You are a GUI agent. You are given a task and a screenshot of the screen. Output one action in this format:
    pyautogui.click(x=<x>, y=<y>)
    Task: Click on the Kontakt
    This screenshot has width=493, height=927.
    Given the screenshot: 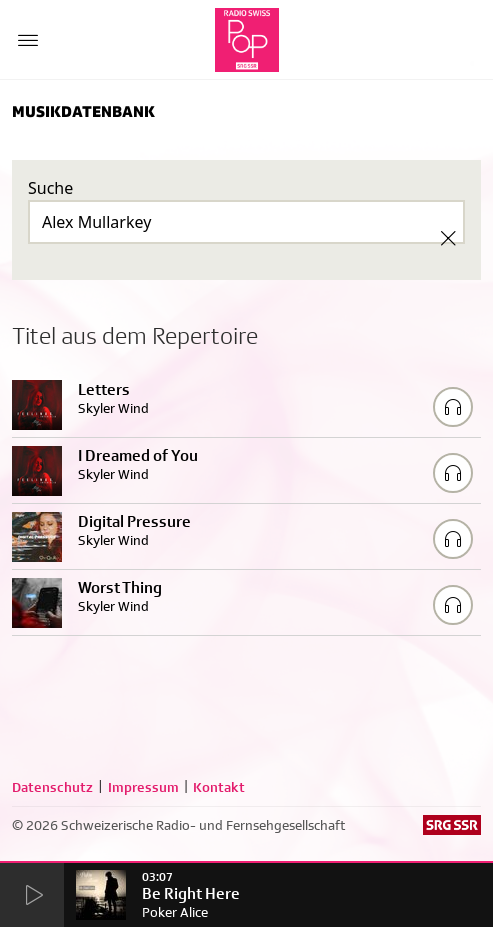 What is the action you would take?
    pyautogui.click(x=219, y=787)
    